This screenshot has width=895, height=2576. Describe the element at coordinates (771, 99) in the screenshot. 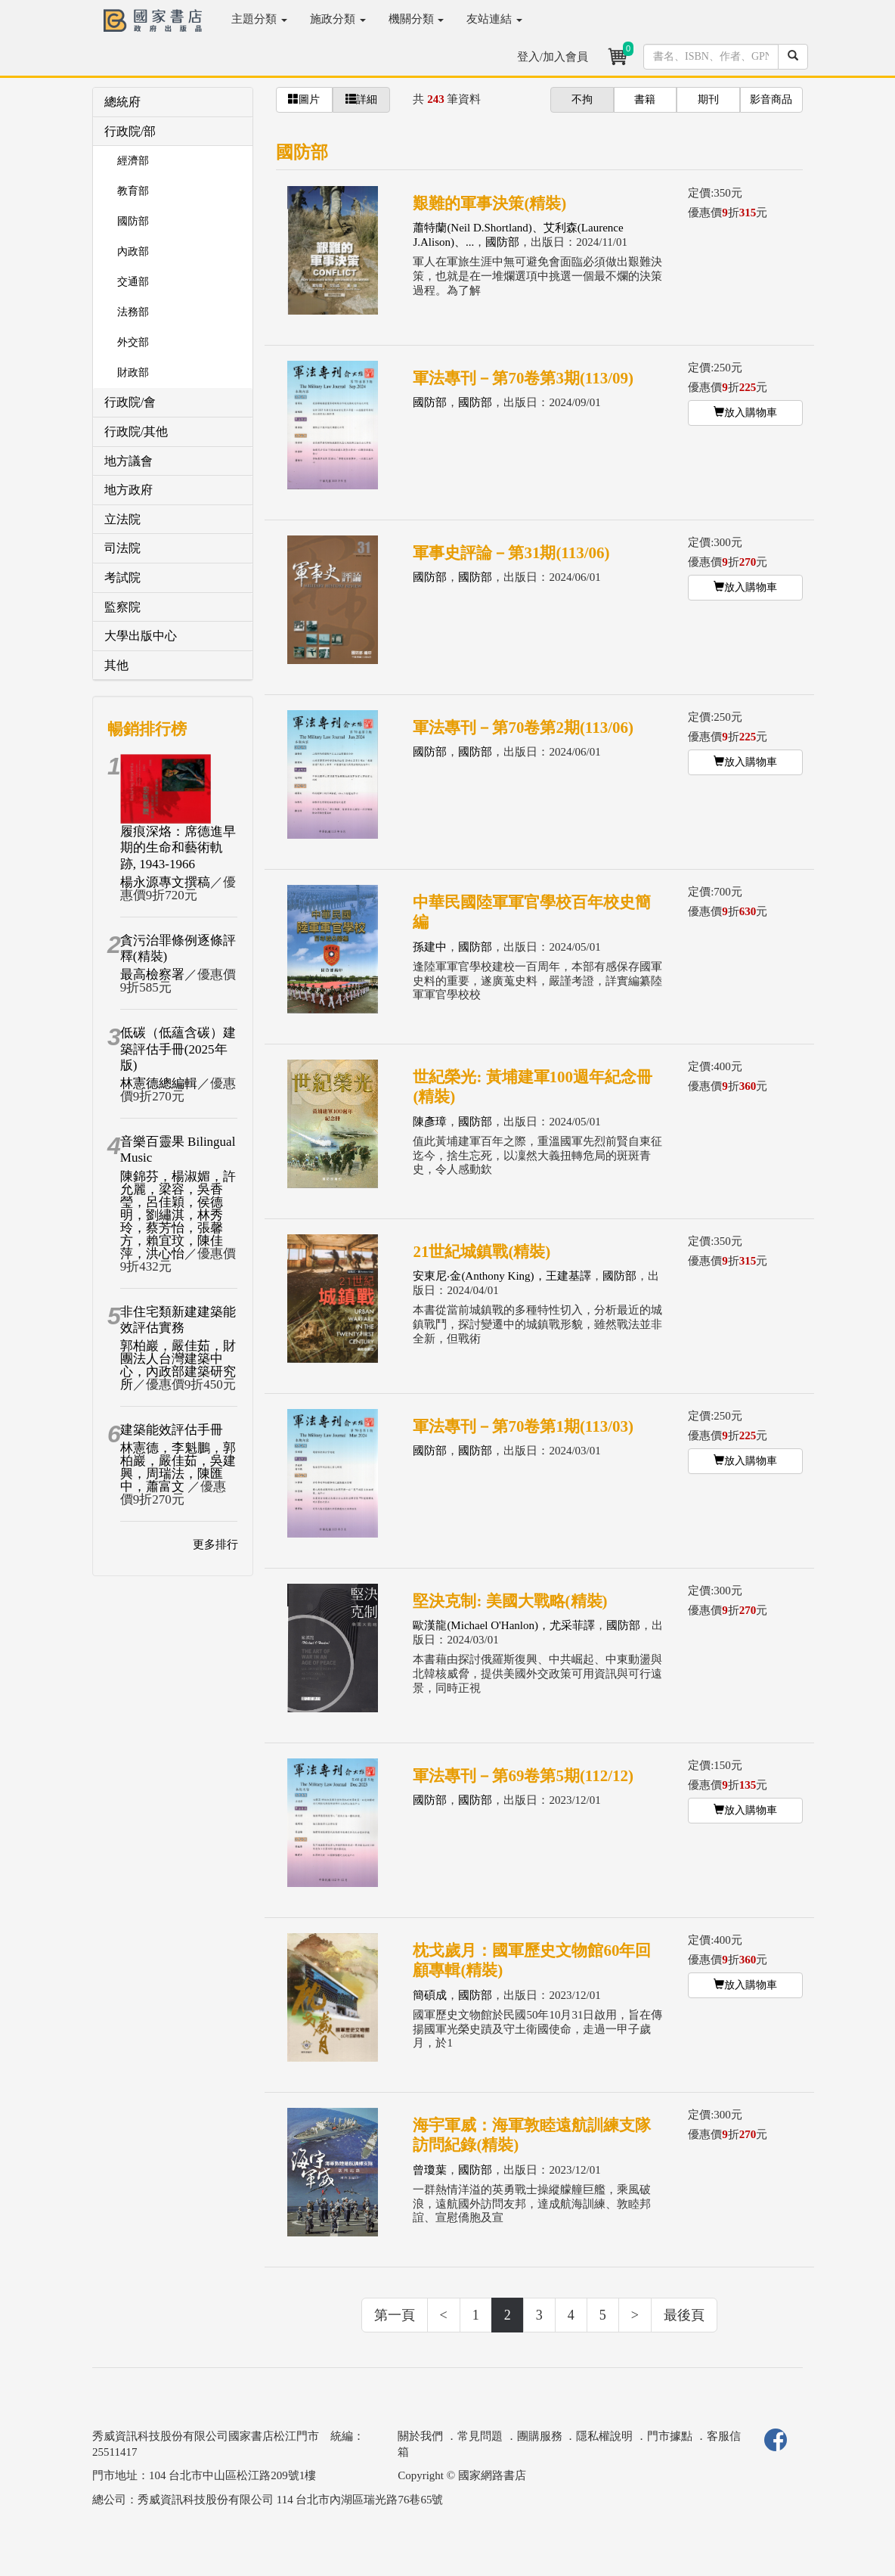

I see `影音商品 [button]` at that location.